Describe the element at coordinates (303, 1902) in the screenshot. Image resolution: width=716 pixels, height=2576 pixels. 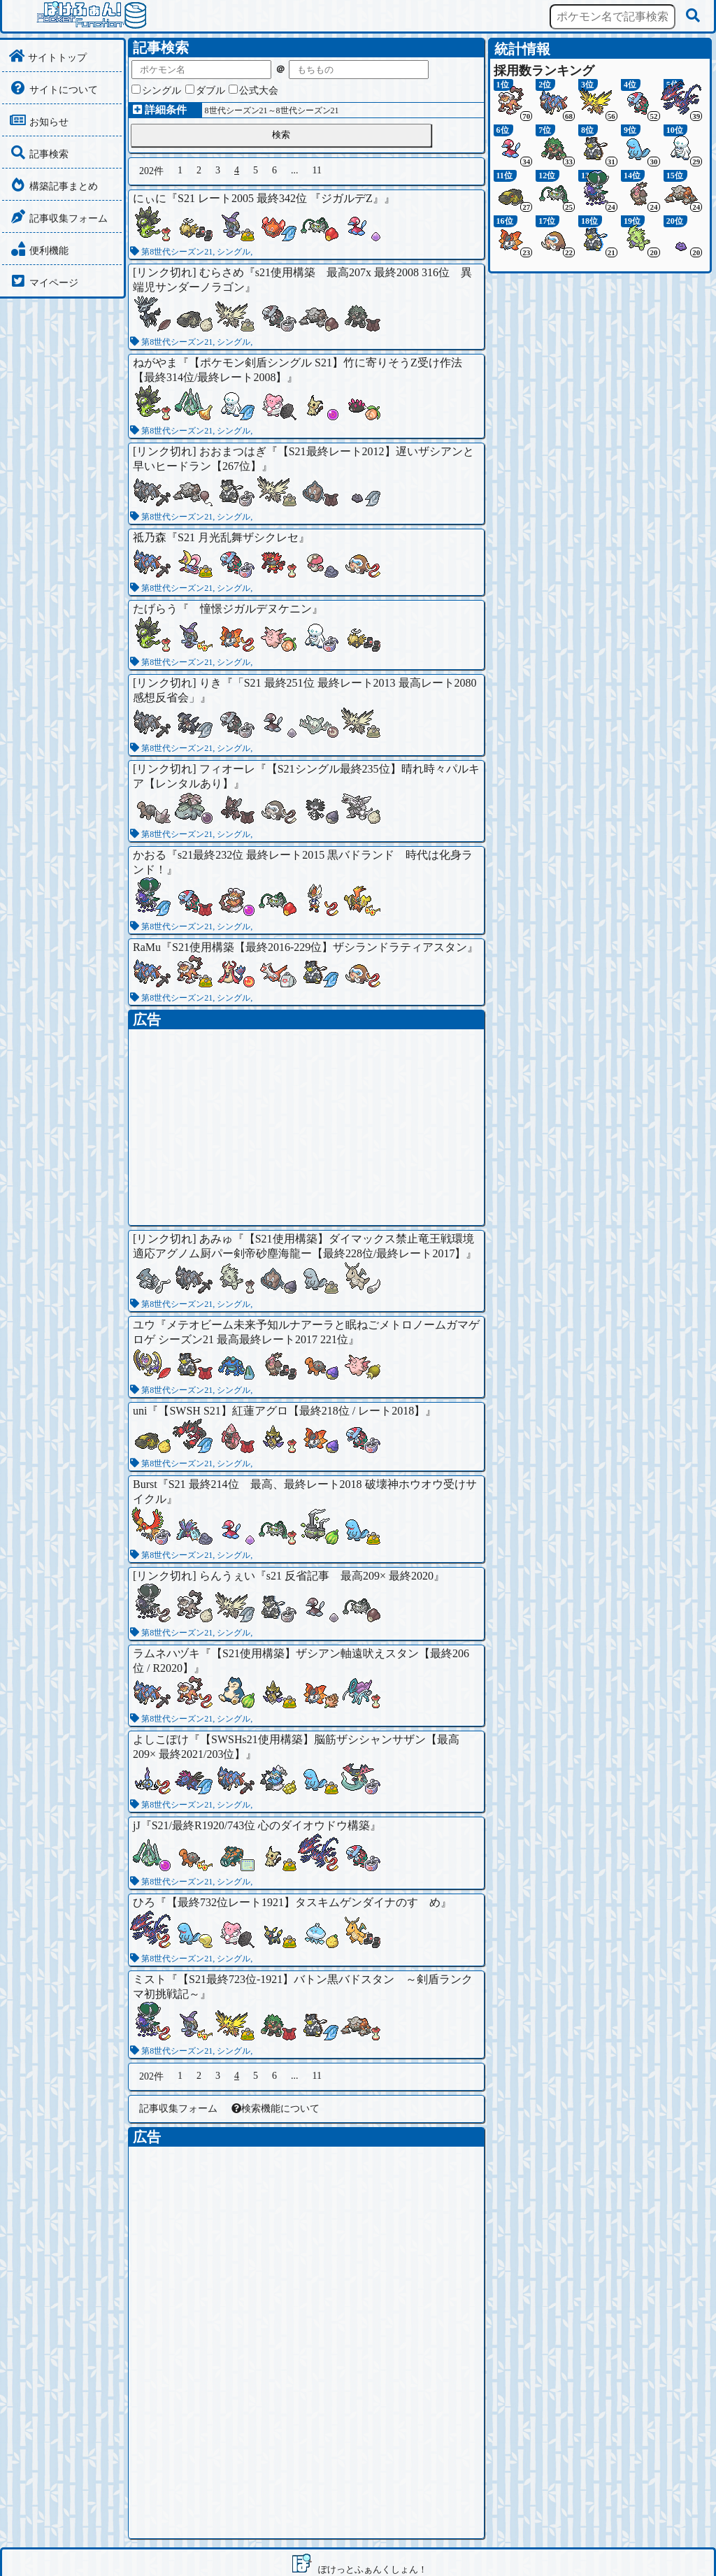
I see `【最終732位レート1921】タスキムゲンダイナのすゝめ` at that location.